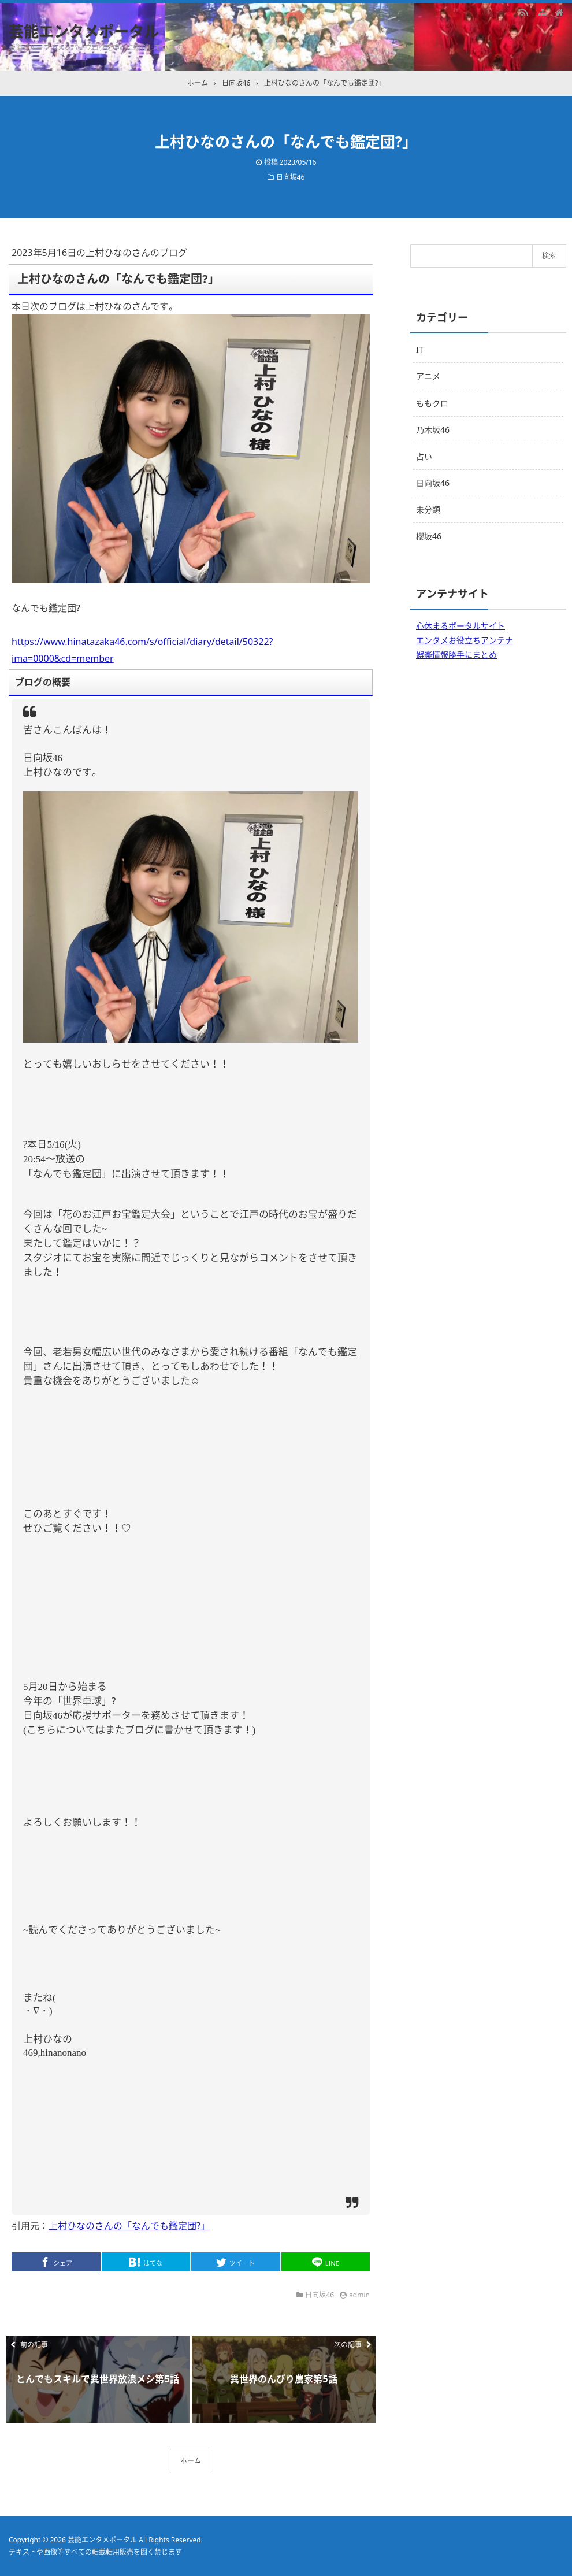 The height and width of the screenshot is (2576, 572). What do you see at coordinates (359, 2295) in the screenshot?
I see `admin` at bounding box center [359, 2295].